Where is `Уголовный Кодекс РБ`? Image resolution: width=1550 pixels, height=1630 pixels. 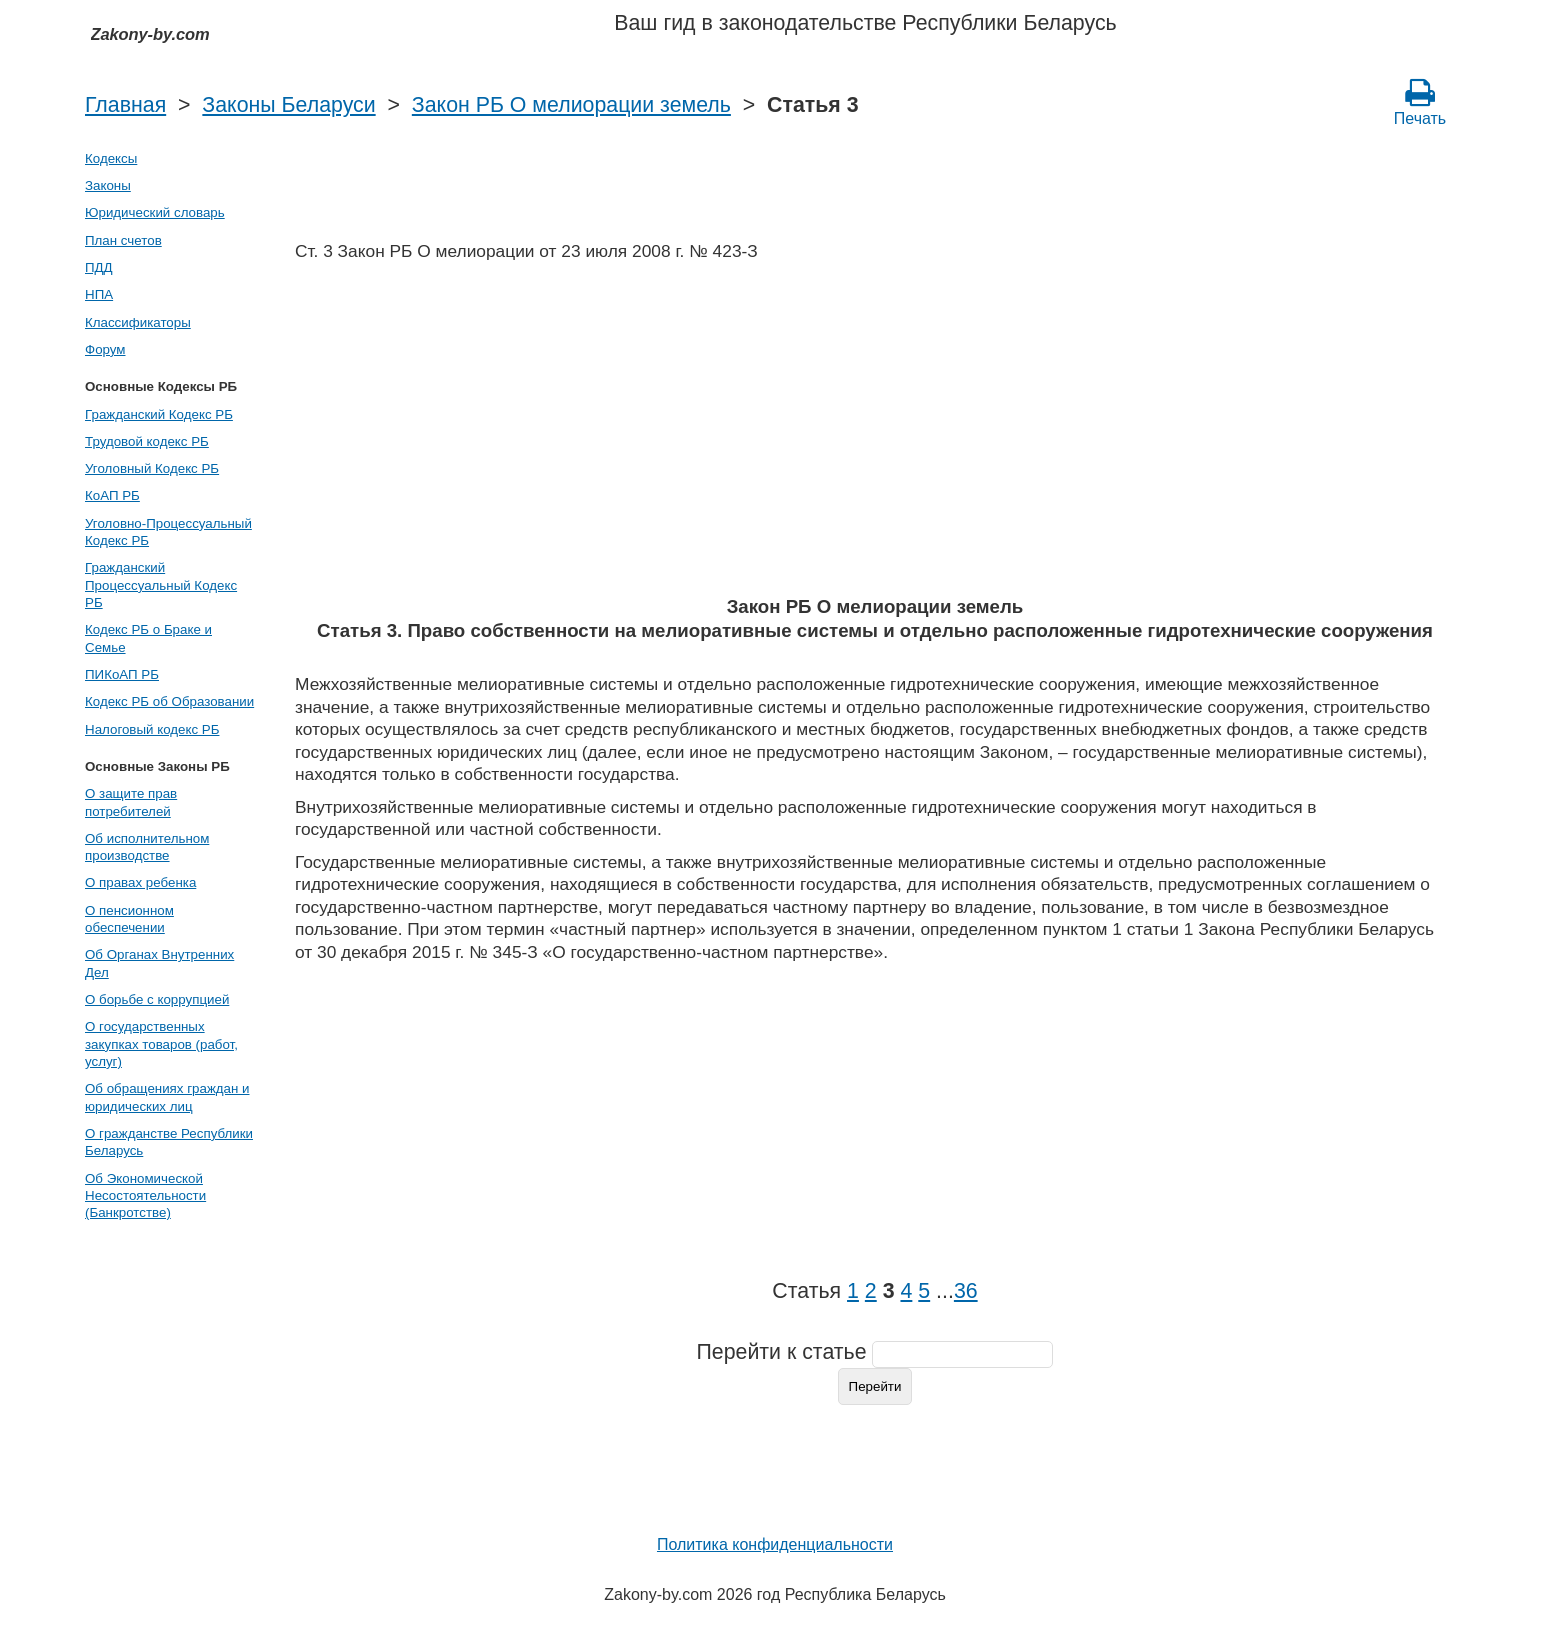
Уголовный Кодекс РБ is located at coordinates (152, 468).